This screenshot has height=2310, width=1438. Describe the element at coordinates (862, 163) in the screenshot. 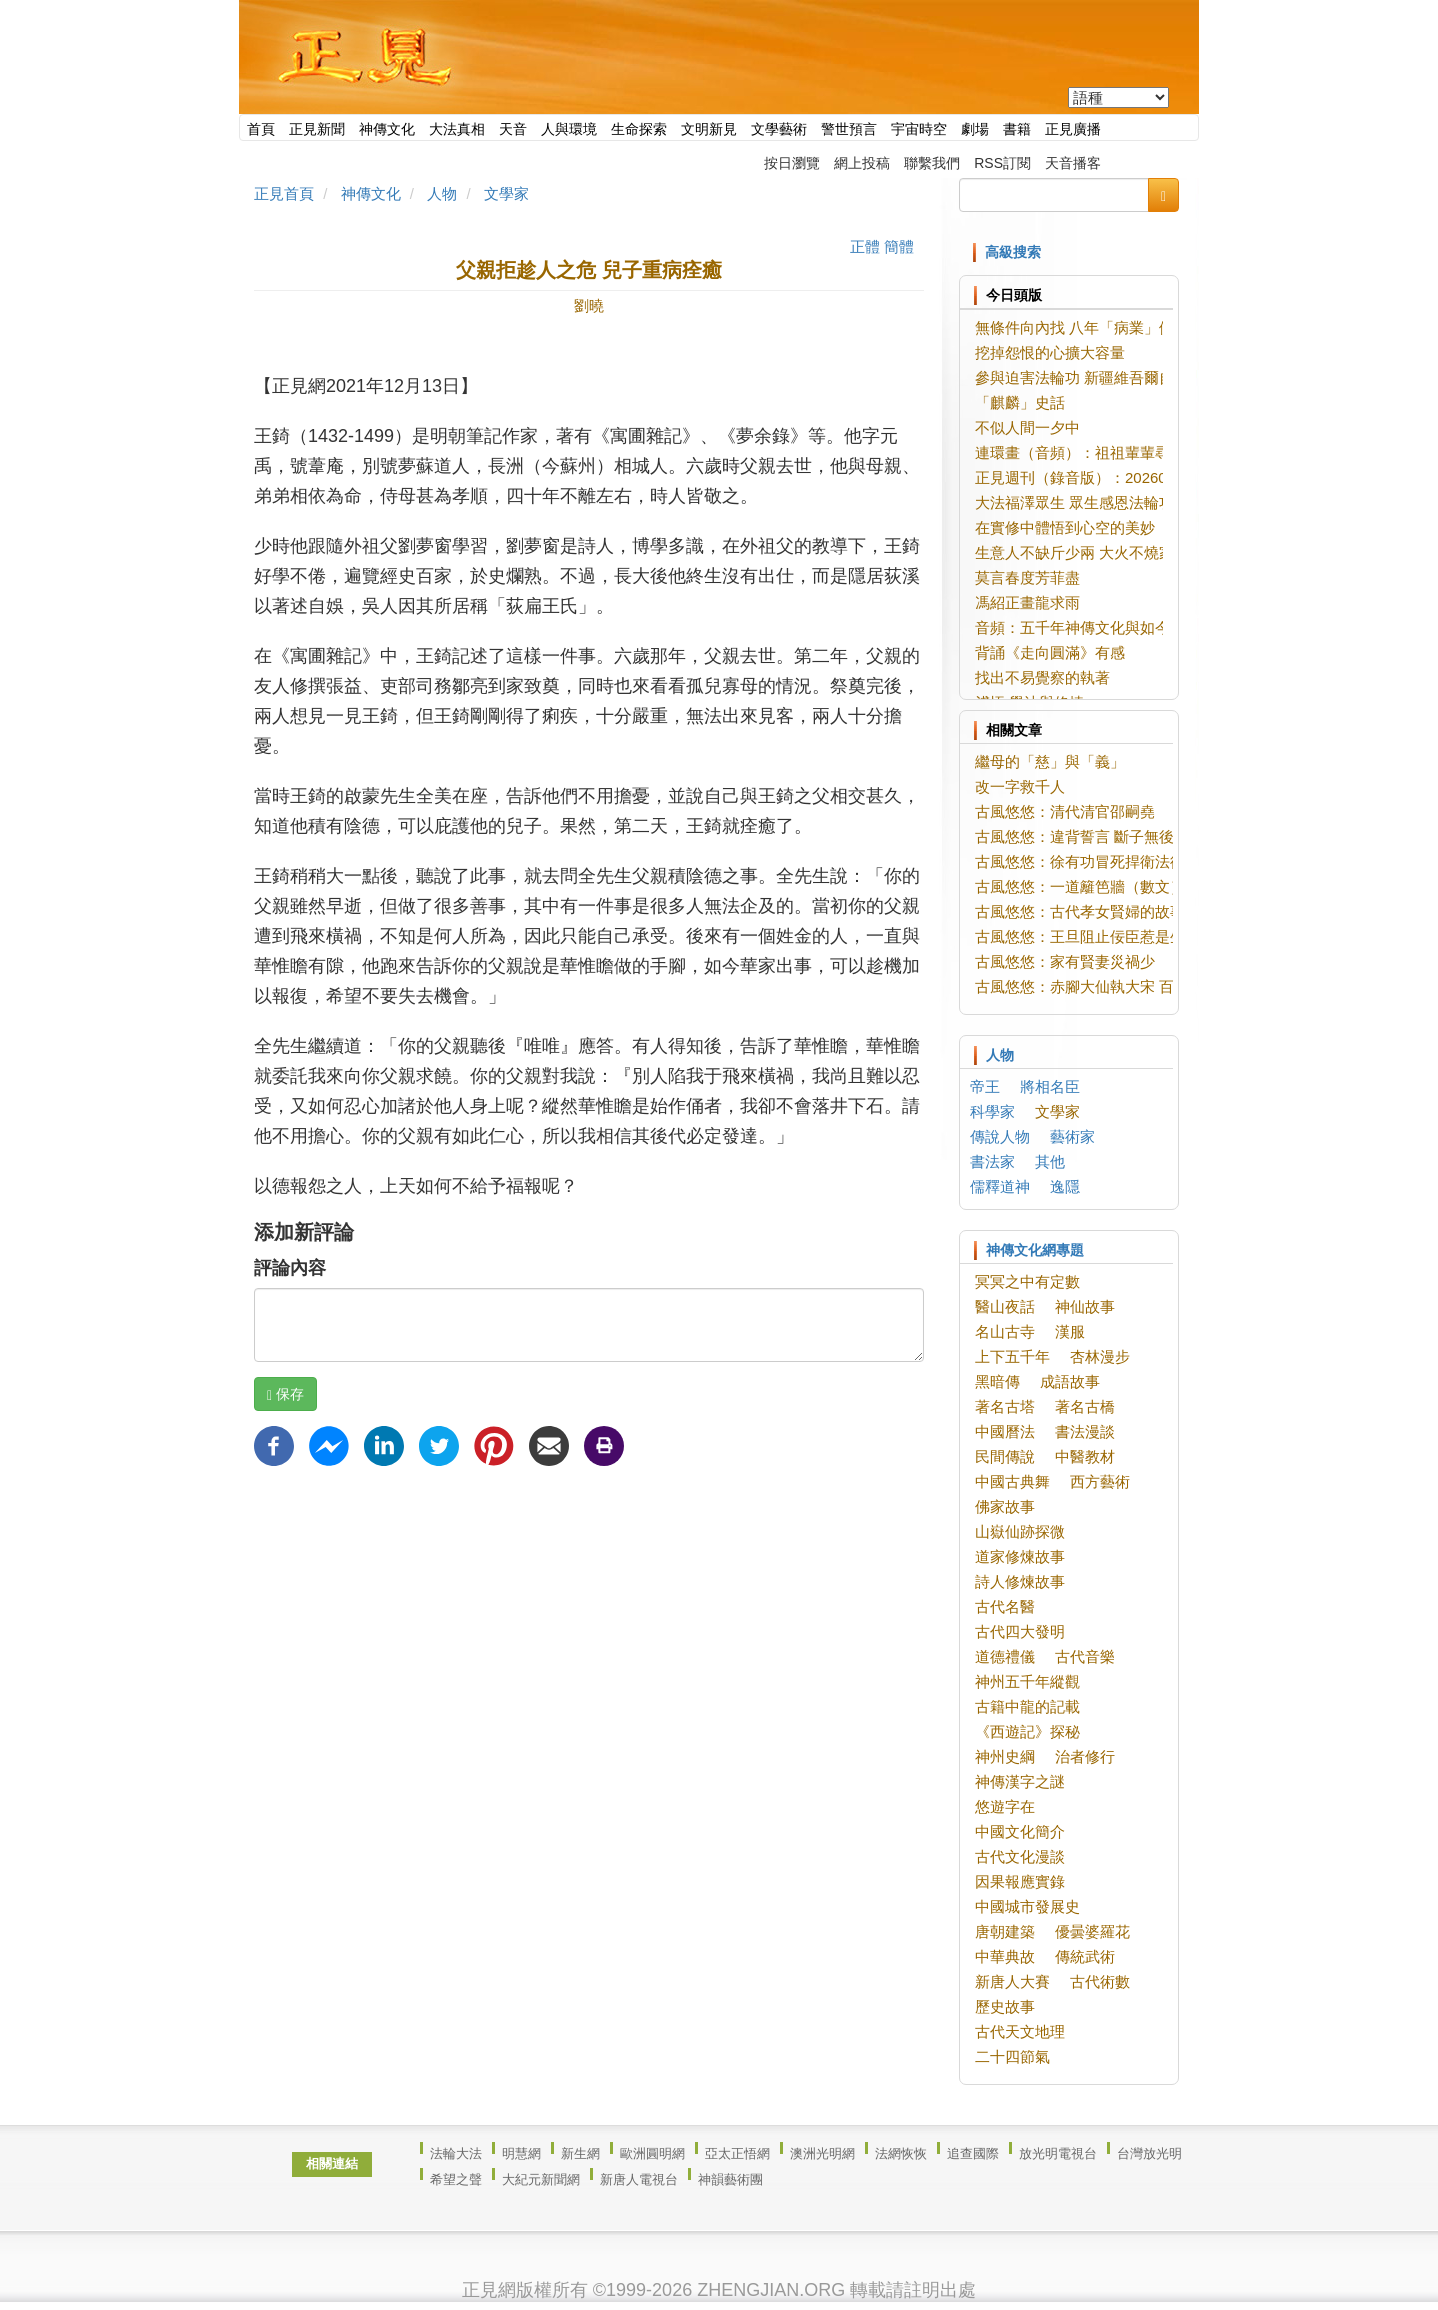

I see `網上投稿` at that location.